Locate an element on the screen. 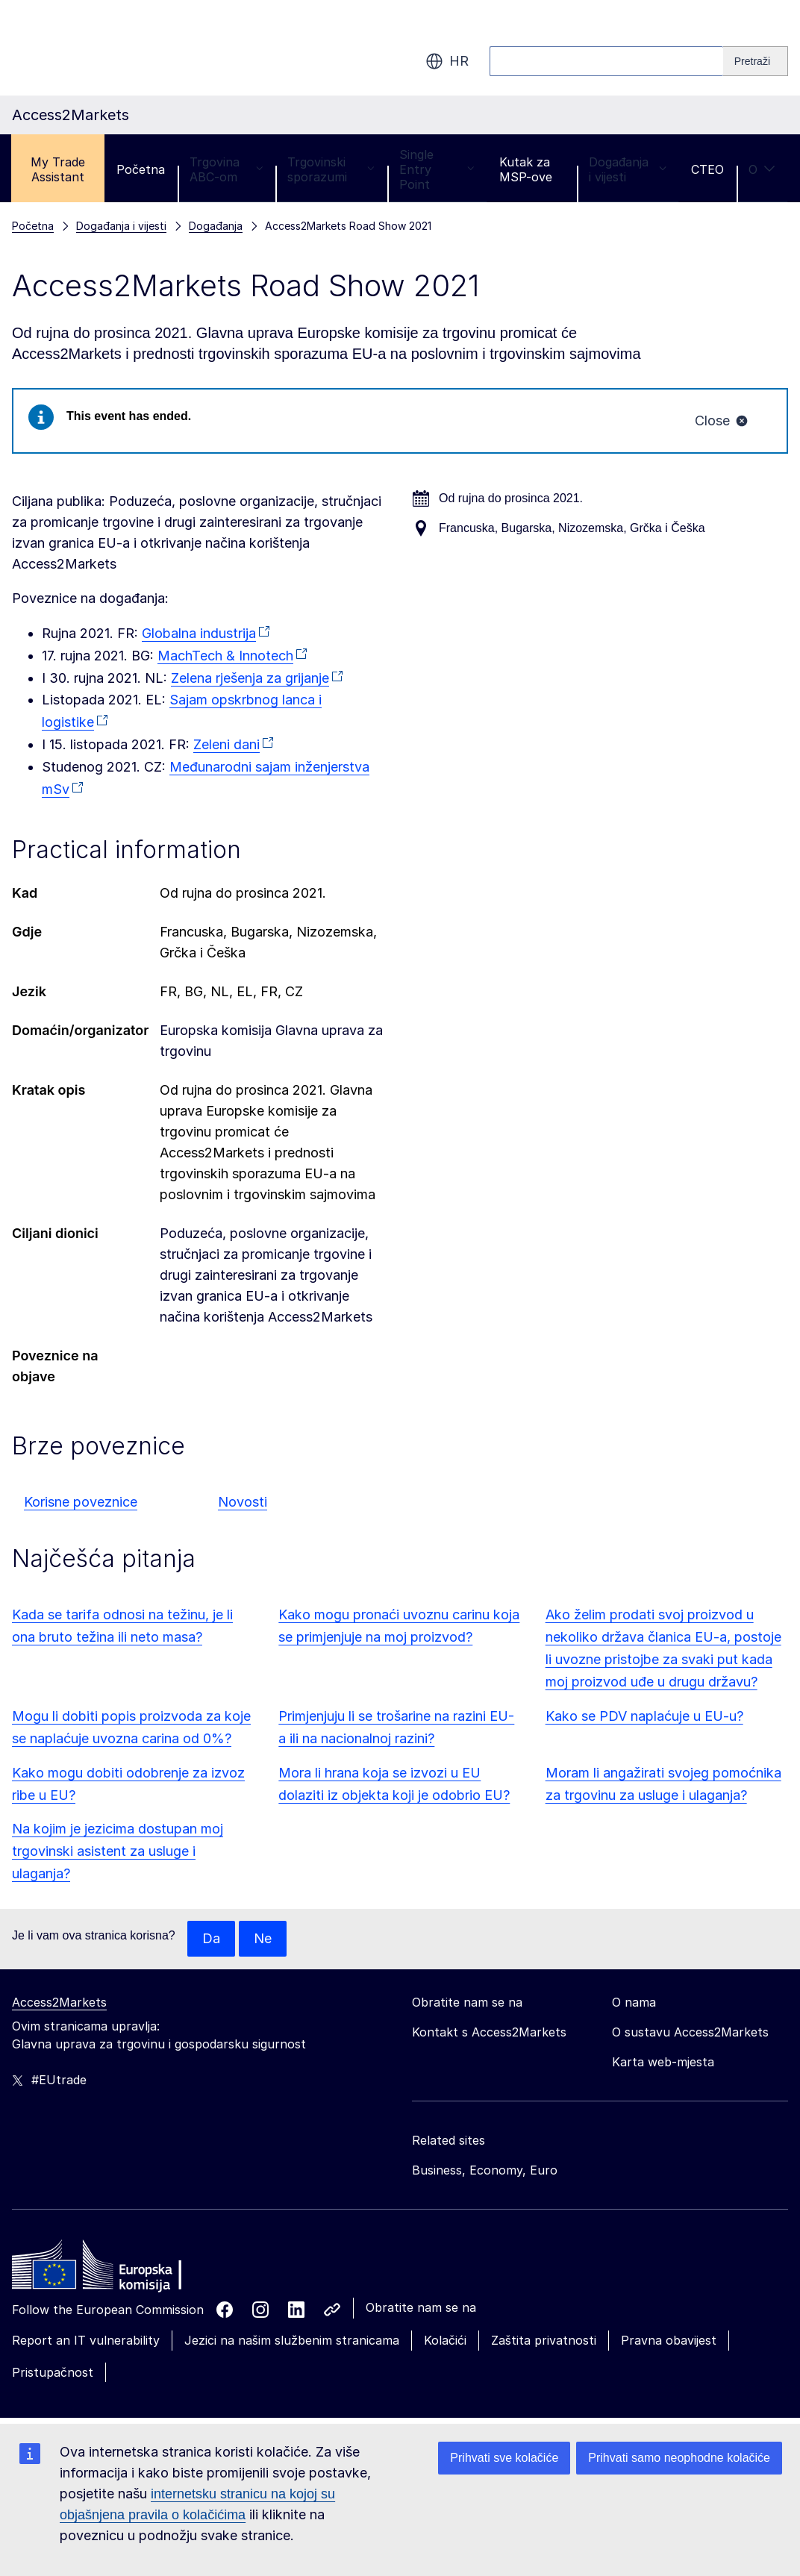  Kolačići is located at coordinates (445, 2340).